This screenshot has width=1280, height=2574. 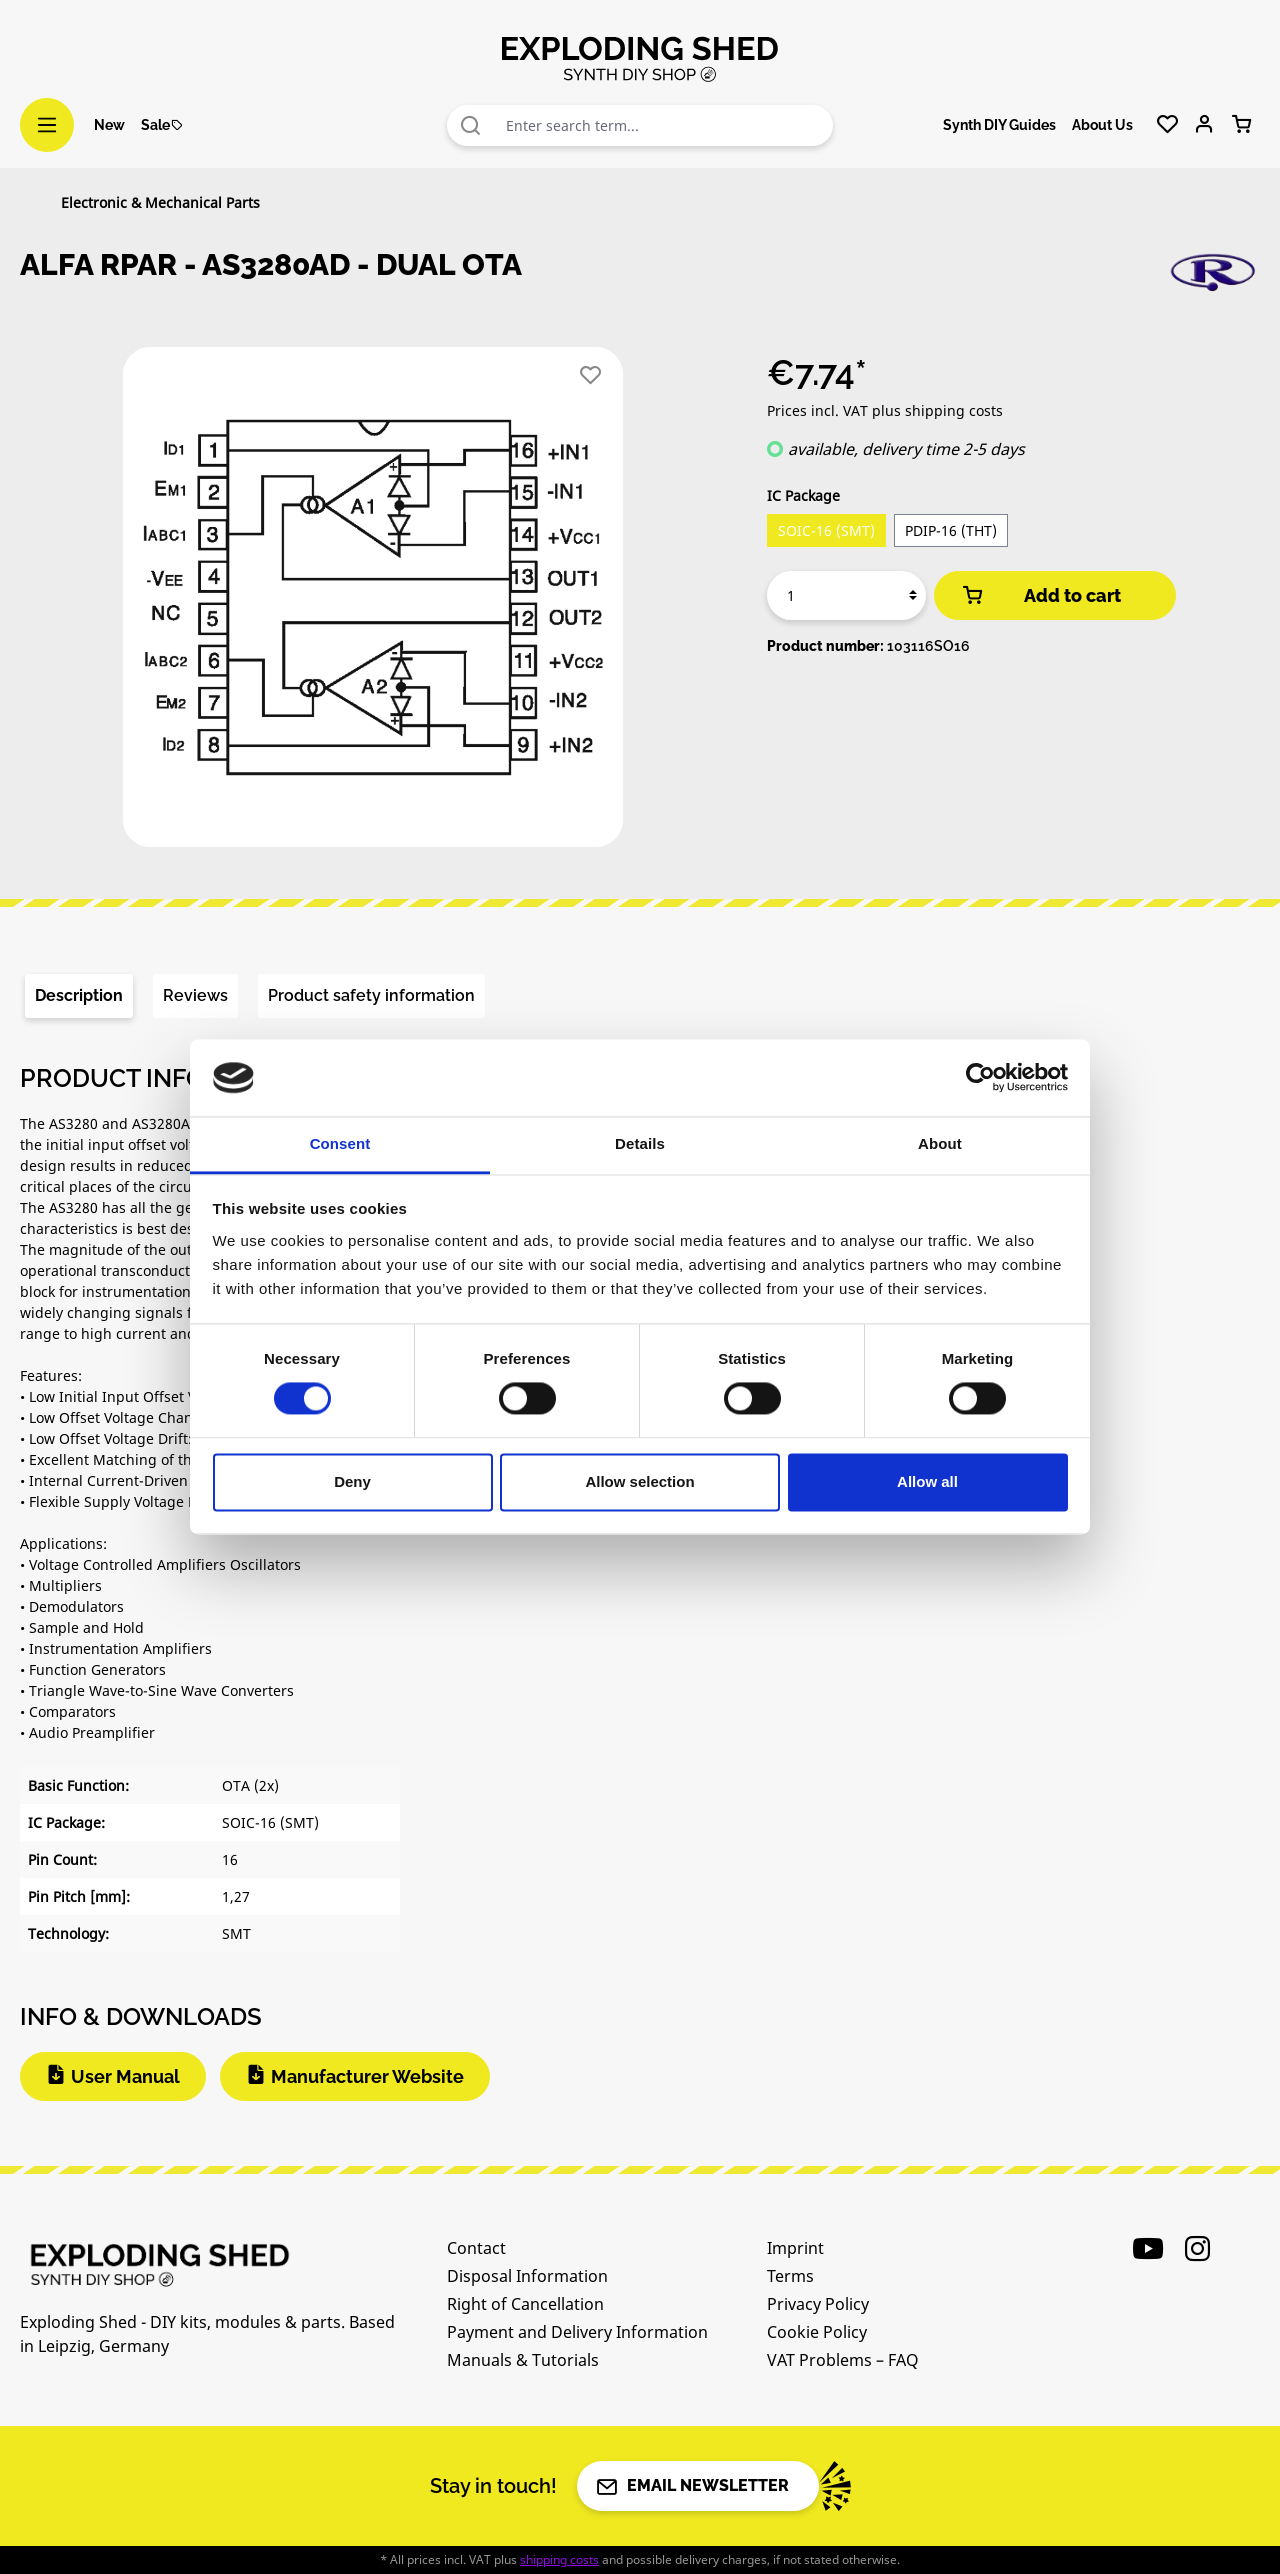 What do you see at coordinates (195, 995) in the screenshot?
I see `Reviews [tab]` at bounding box center [195, 995].